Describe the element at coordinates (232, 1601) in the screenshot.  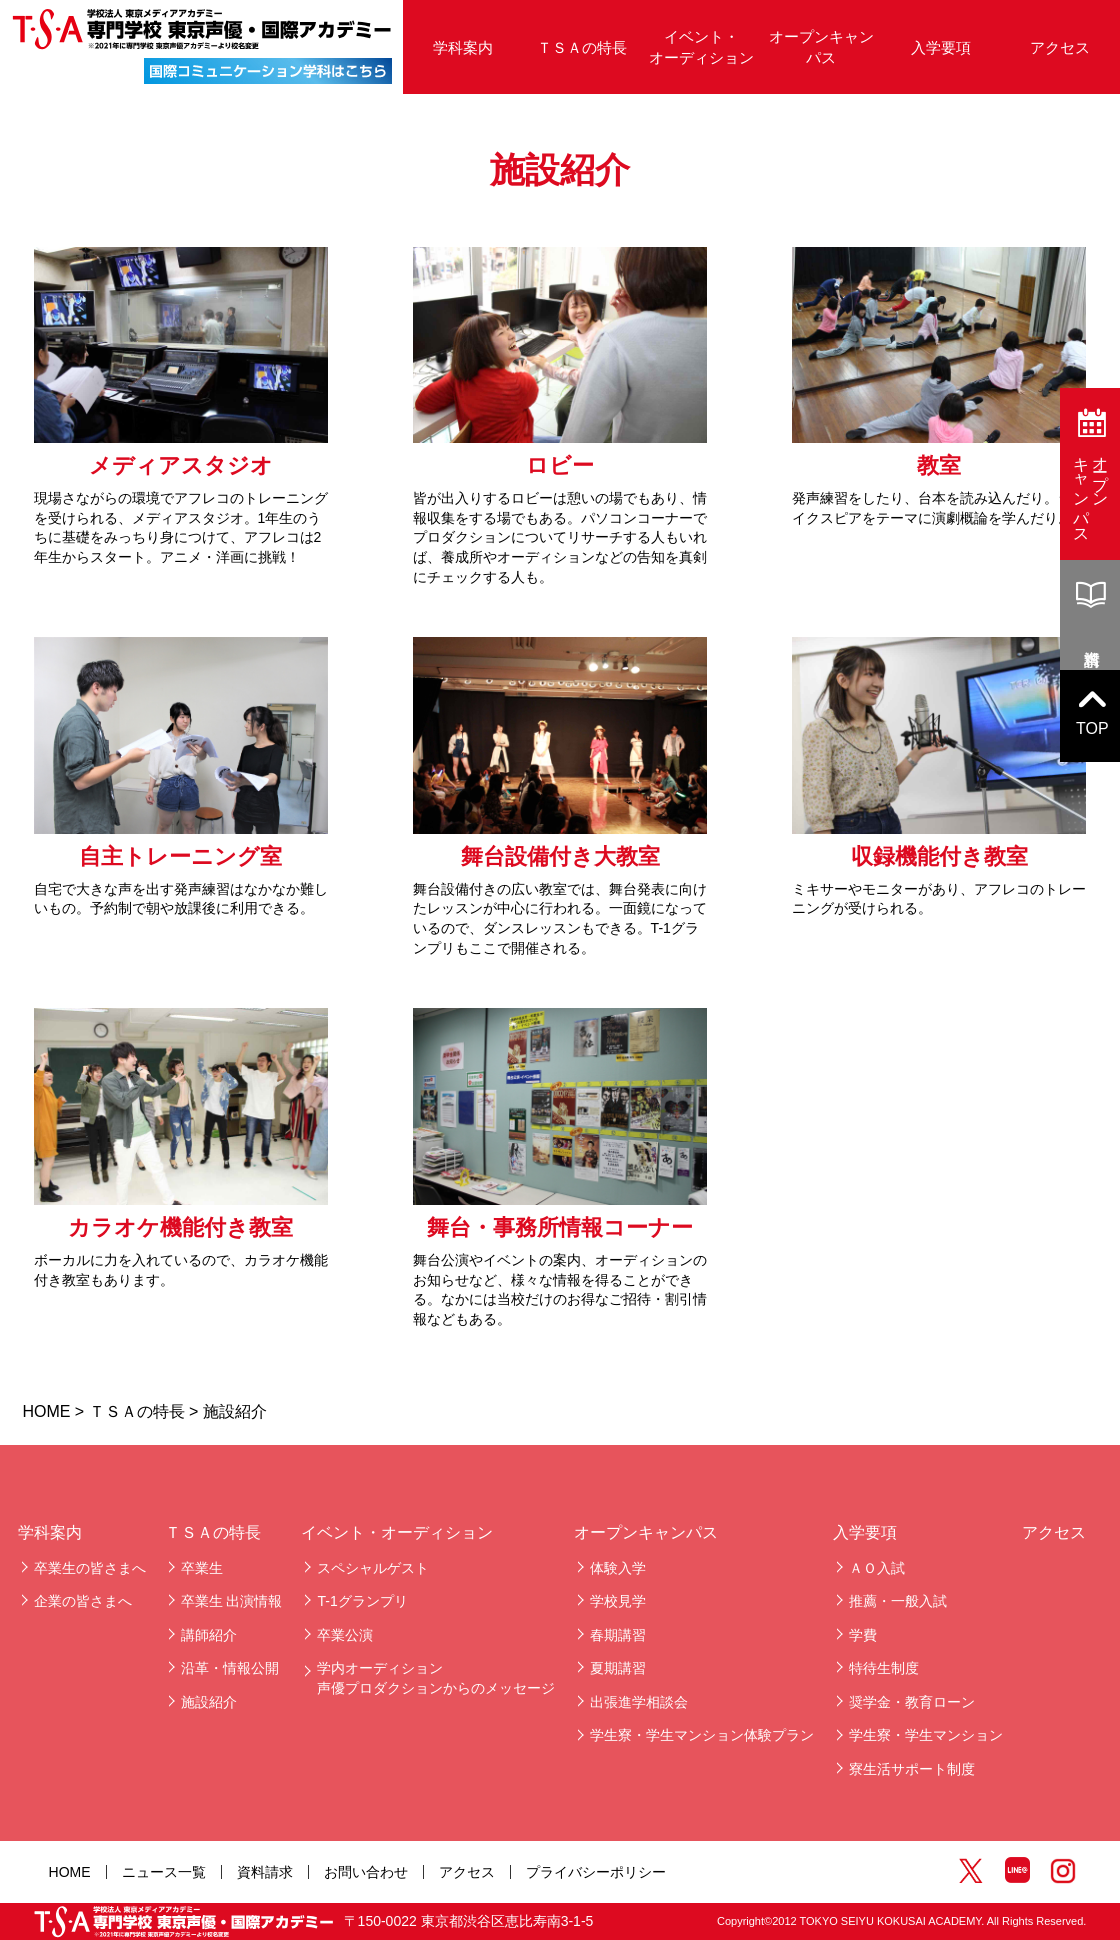
I see `卒業生 出演情報` at that location.